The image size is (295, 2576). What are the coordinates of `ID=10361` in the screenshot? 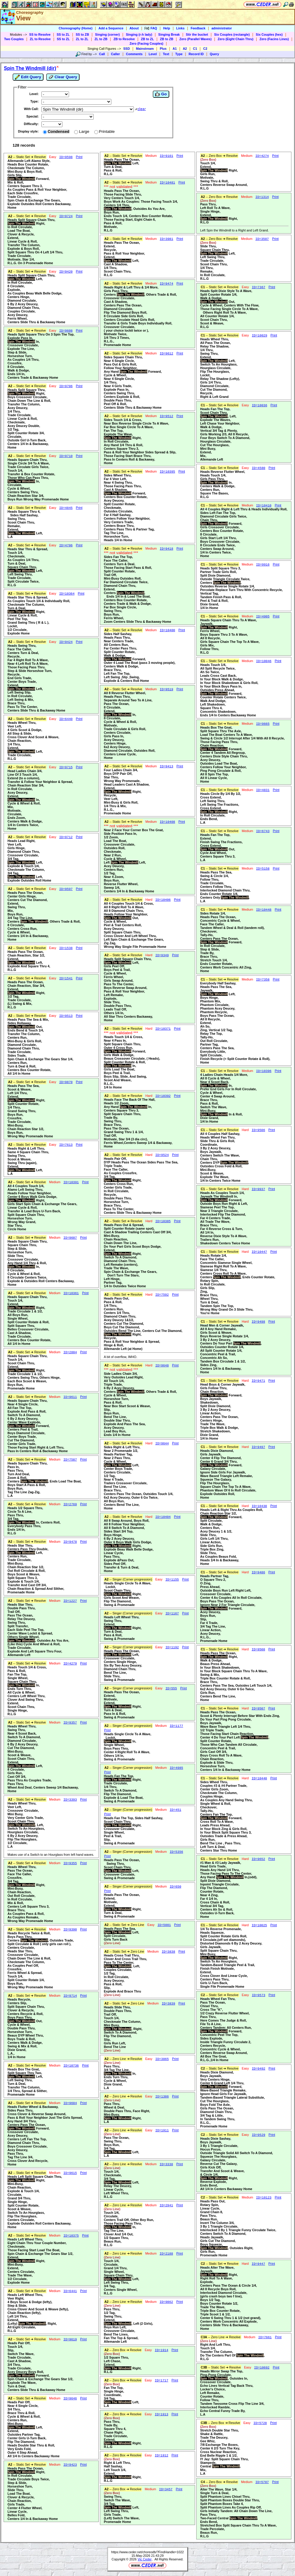 It's located at (71, 1293).